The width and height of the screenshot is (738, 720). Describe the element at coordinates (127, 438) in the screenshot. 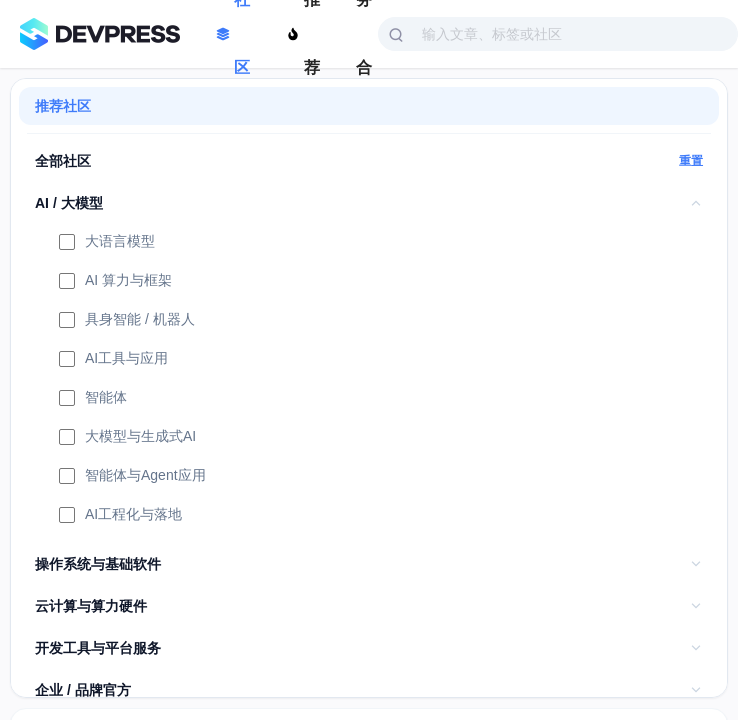

I see `大模型与生成式AI` at that location.